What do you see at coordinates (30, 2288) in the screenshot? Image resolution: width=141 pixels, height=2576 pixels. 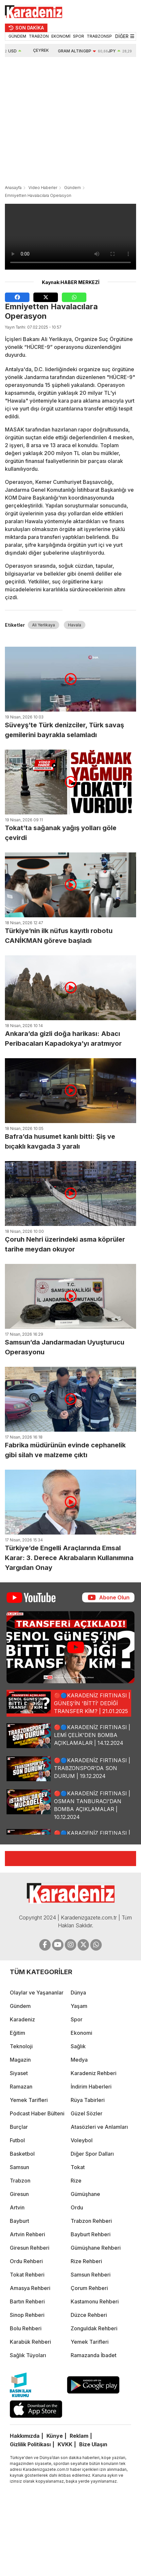 I see `Amasya Rehberi` at bounding box center [30, 2288].